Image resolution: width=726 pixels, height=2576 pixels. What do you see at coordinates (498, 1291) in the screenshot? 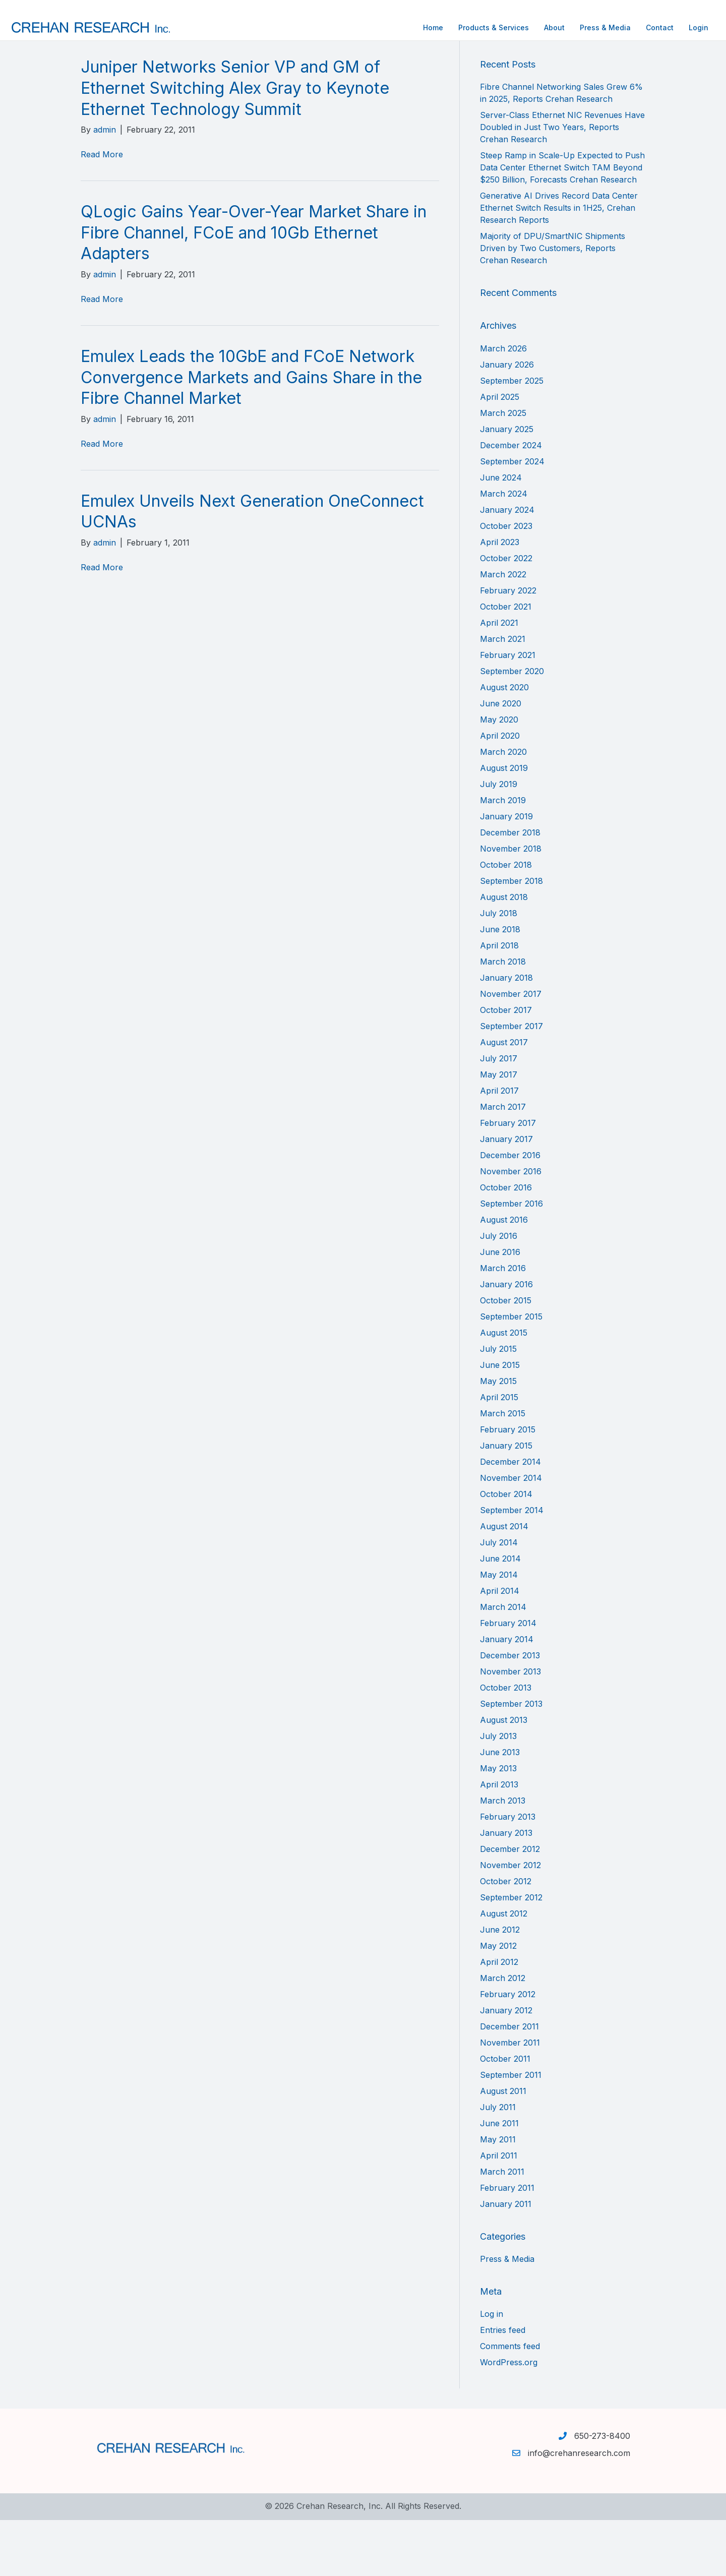
I see `July 2016` at bounding box center [498, 1291].